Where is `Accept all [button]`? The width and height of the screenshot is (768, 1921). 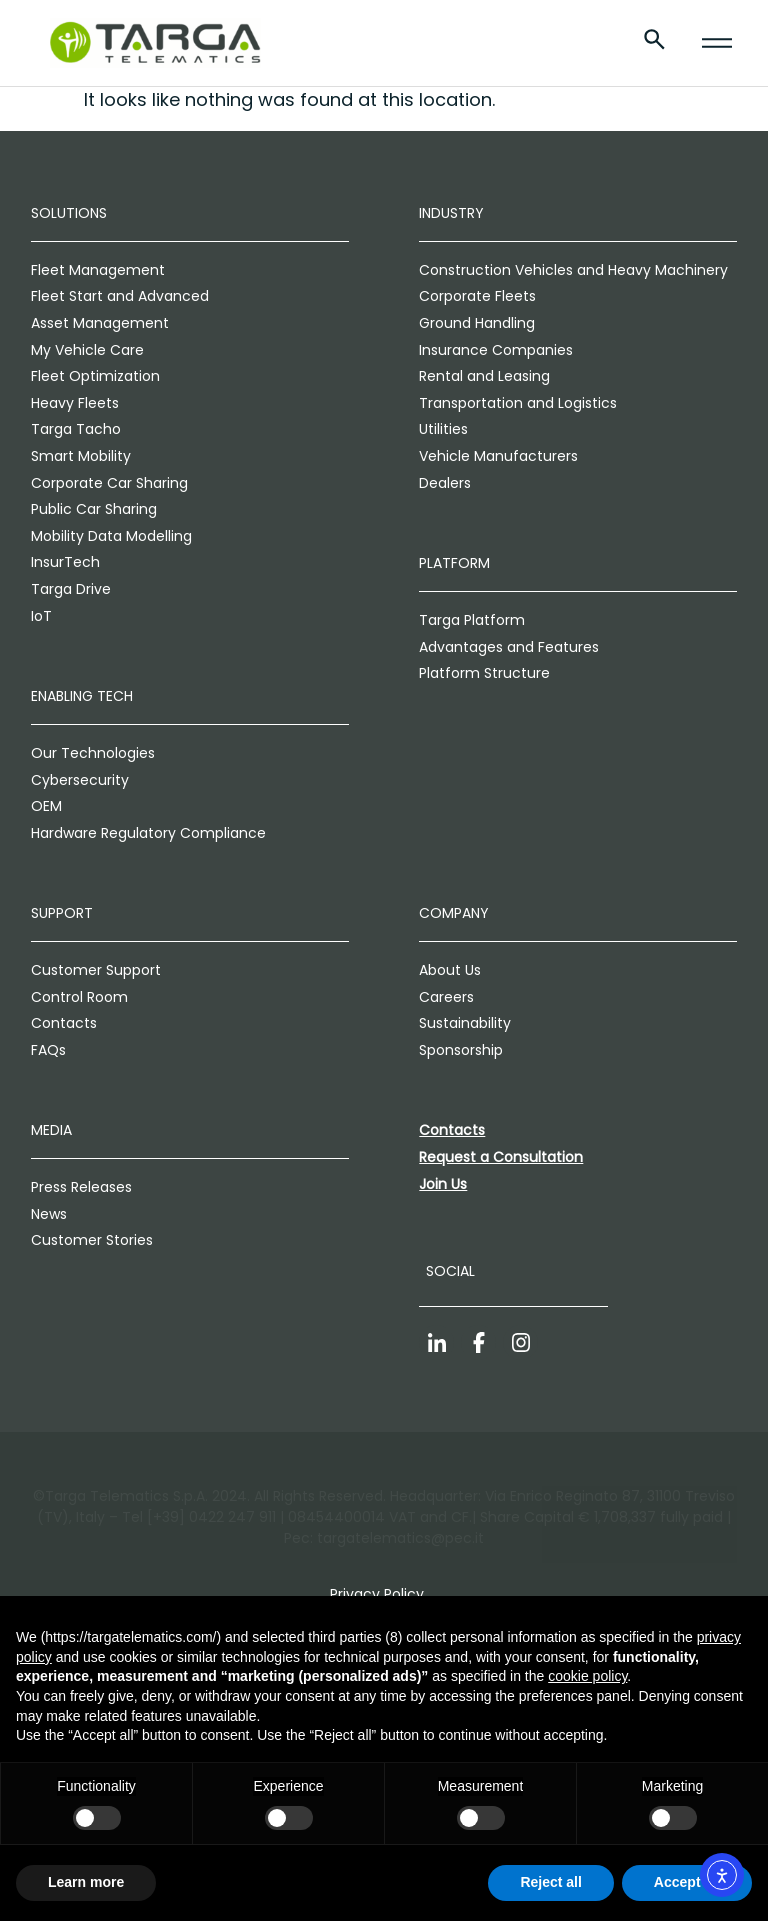 Accept all [button] is located at coordinates (687, 1882).